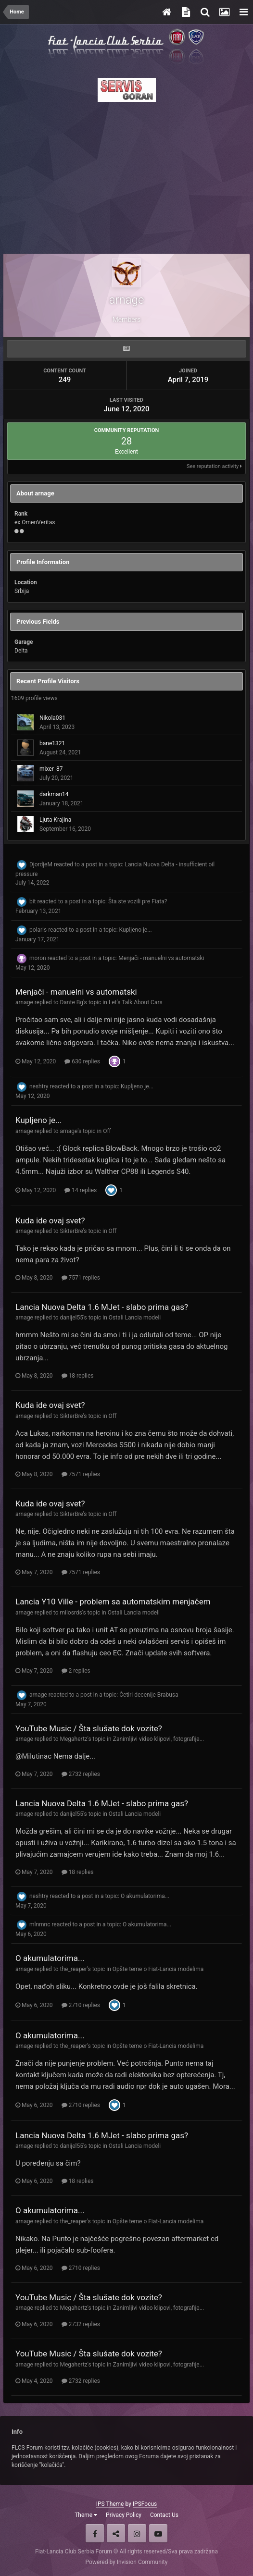 Image resolution: width=253 pixels, height=2576 pixels. I want to click on Kupljeno je..., so click(135, 929).